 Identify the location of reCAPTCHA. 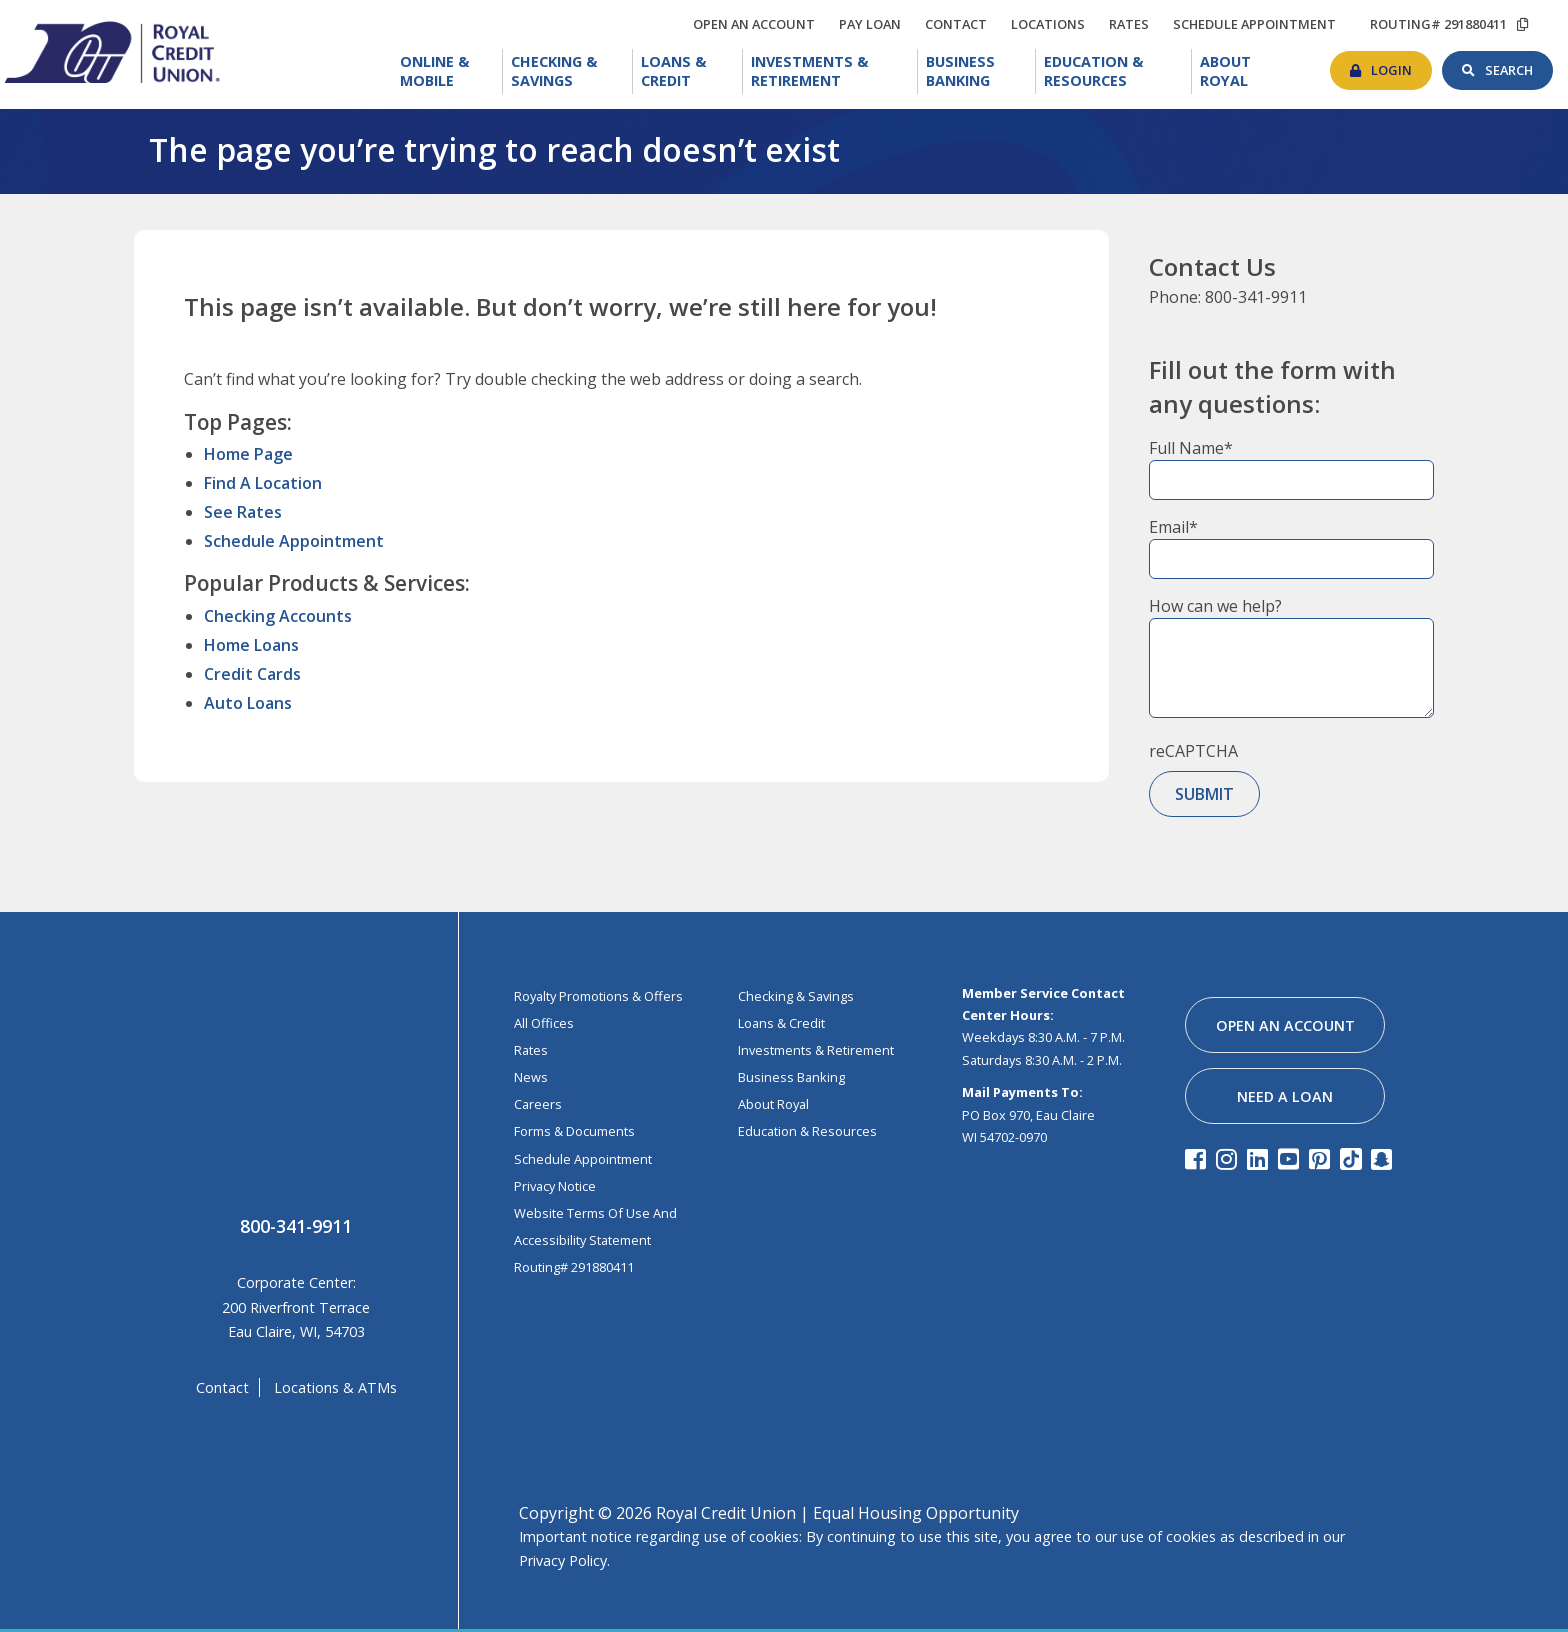
(1193, 751).